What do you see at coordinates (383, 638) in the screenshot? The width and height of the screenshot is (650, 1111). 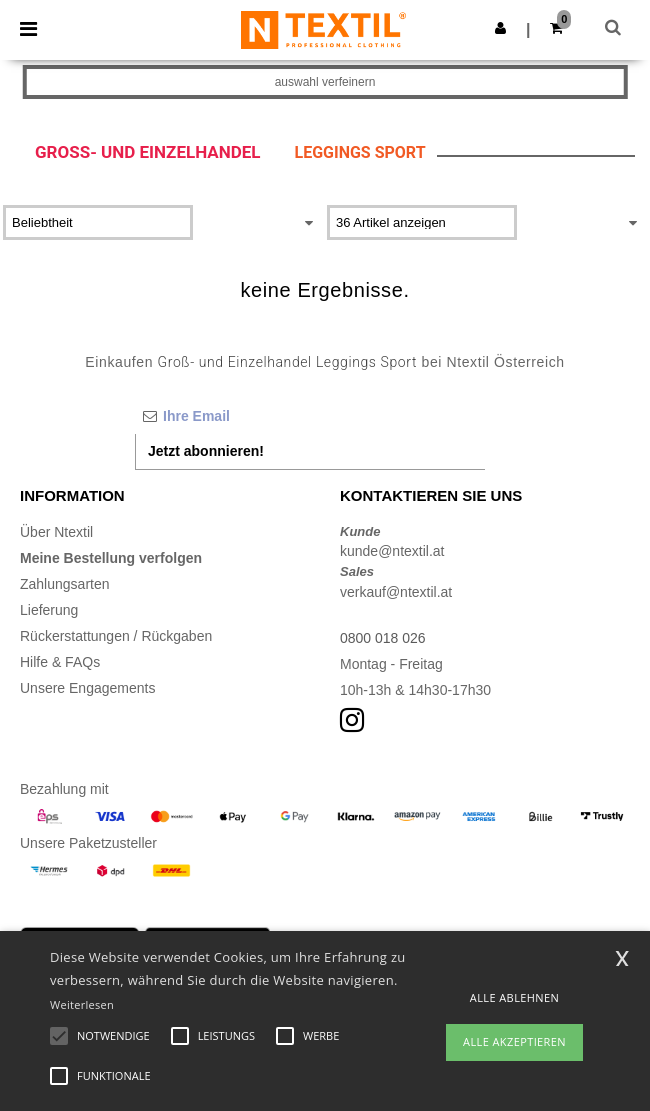 I see `0800 018 026` at bounding box center [383, 638].